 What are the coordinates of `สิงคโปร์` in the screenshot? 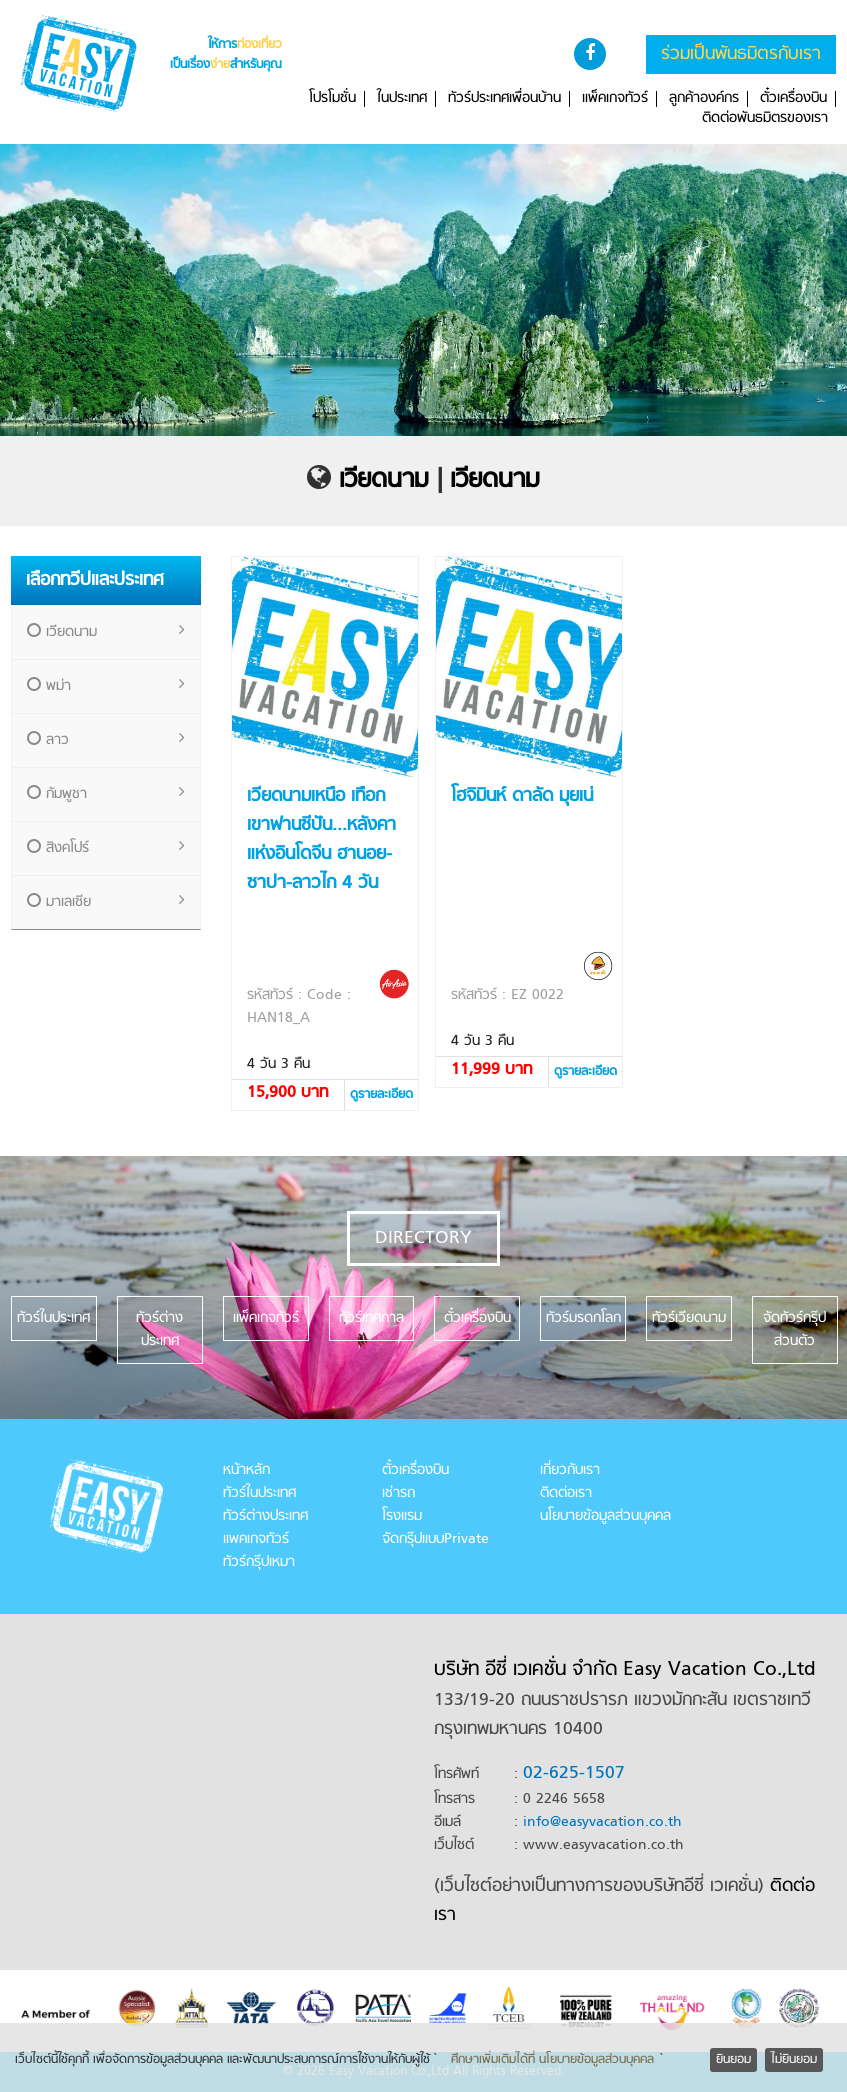 It's located at (106, 848).